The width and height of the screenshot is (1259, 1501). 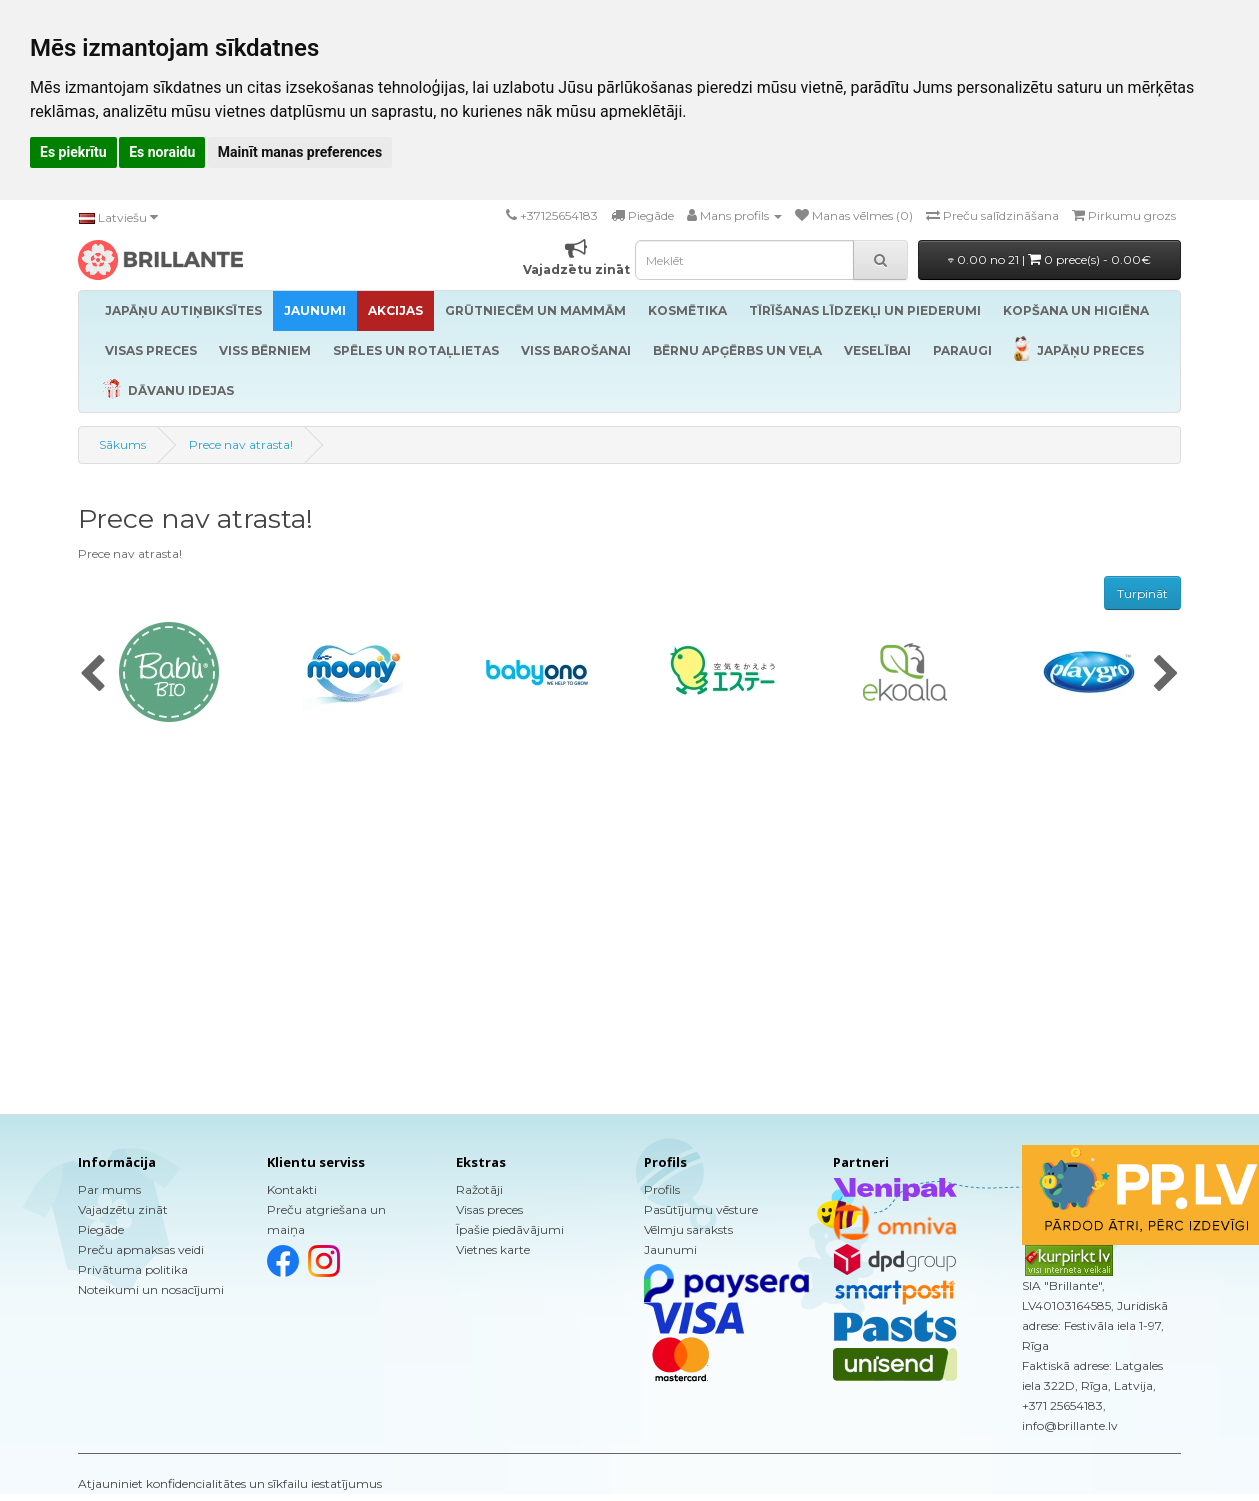 I want to click on Mainīt manas preferences [button], so click(x=300, y=152).